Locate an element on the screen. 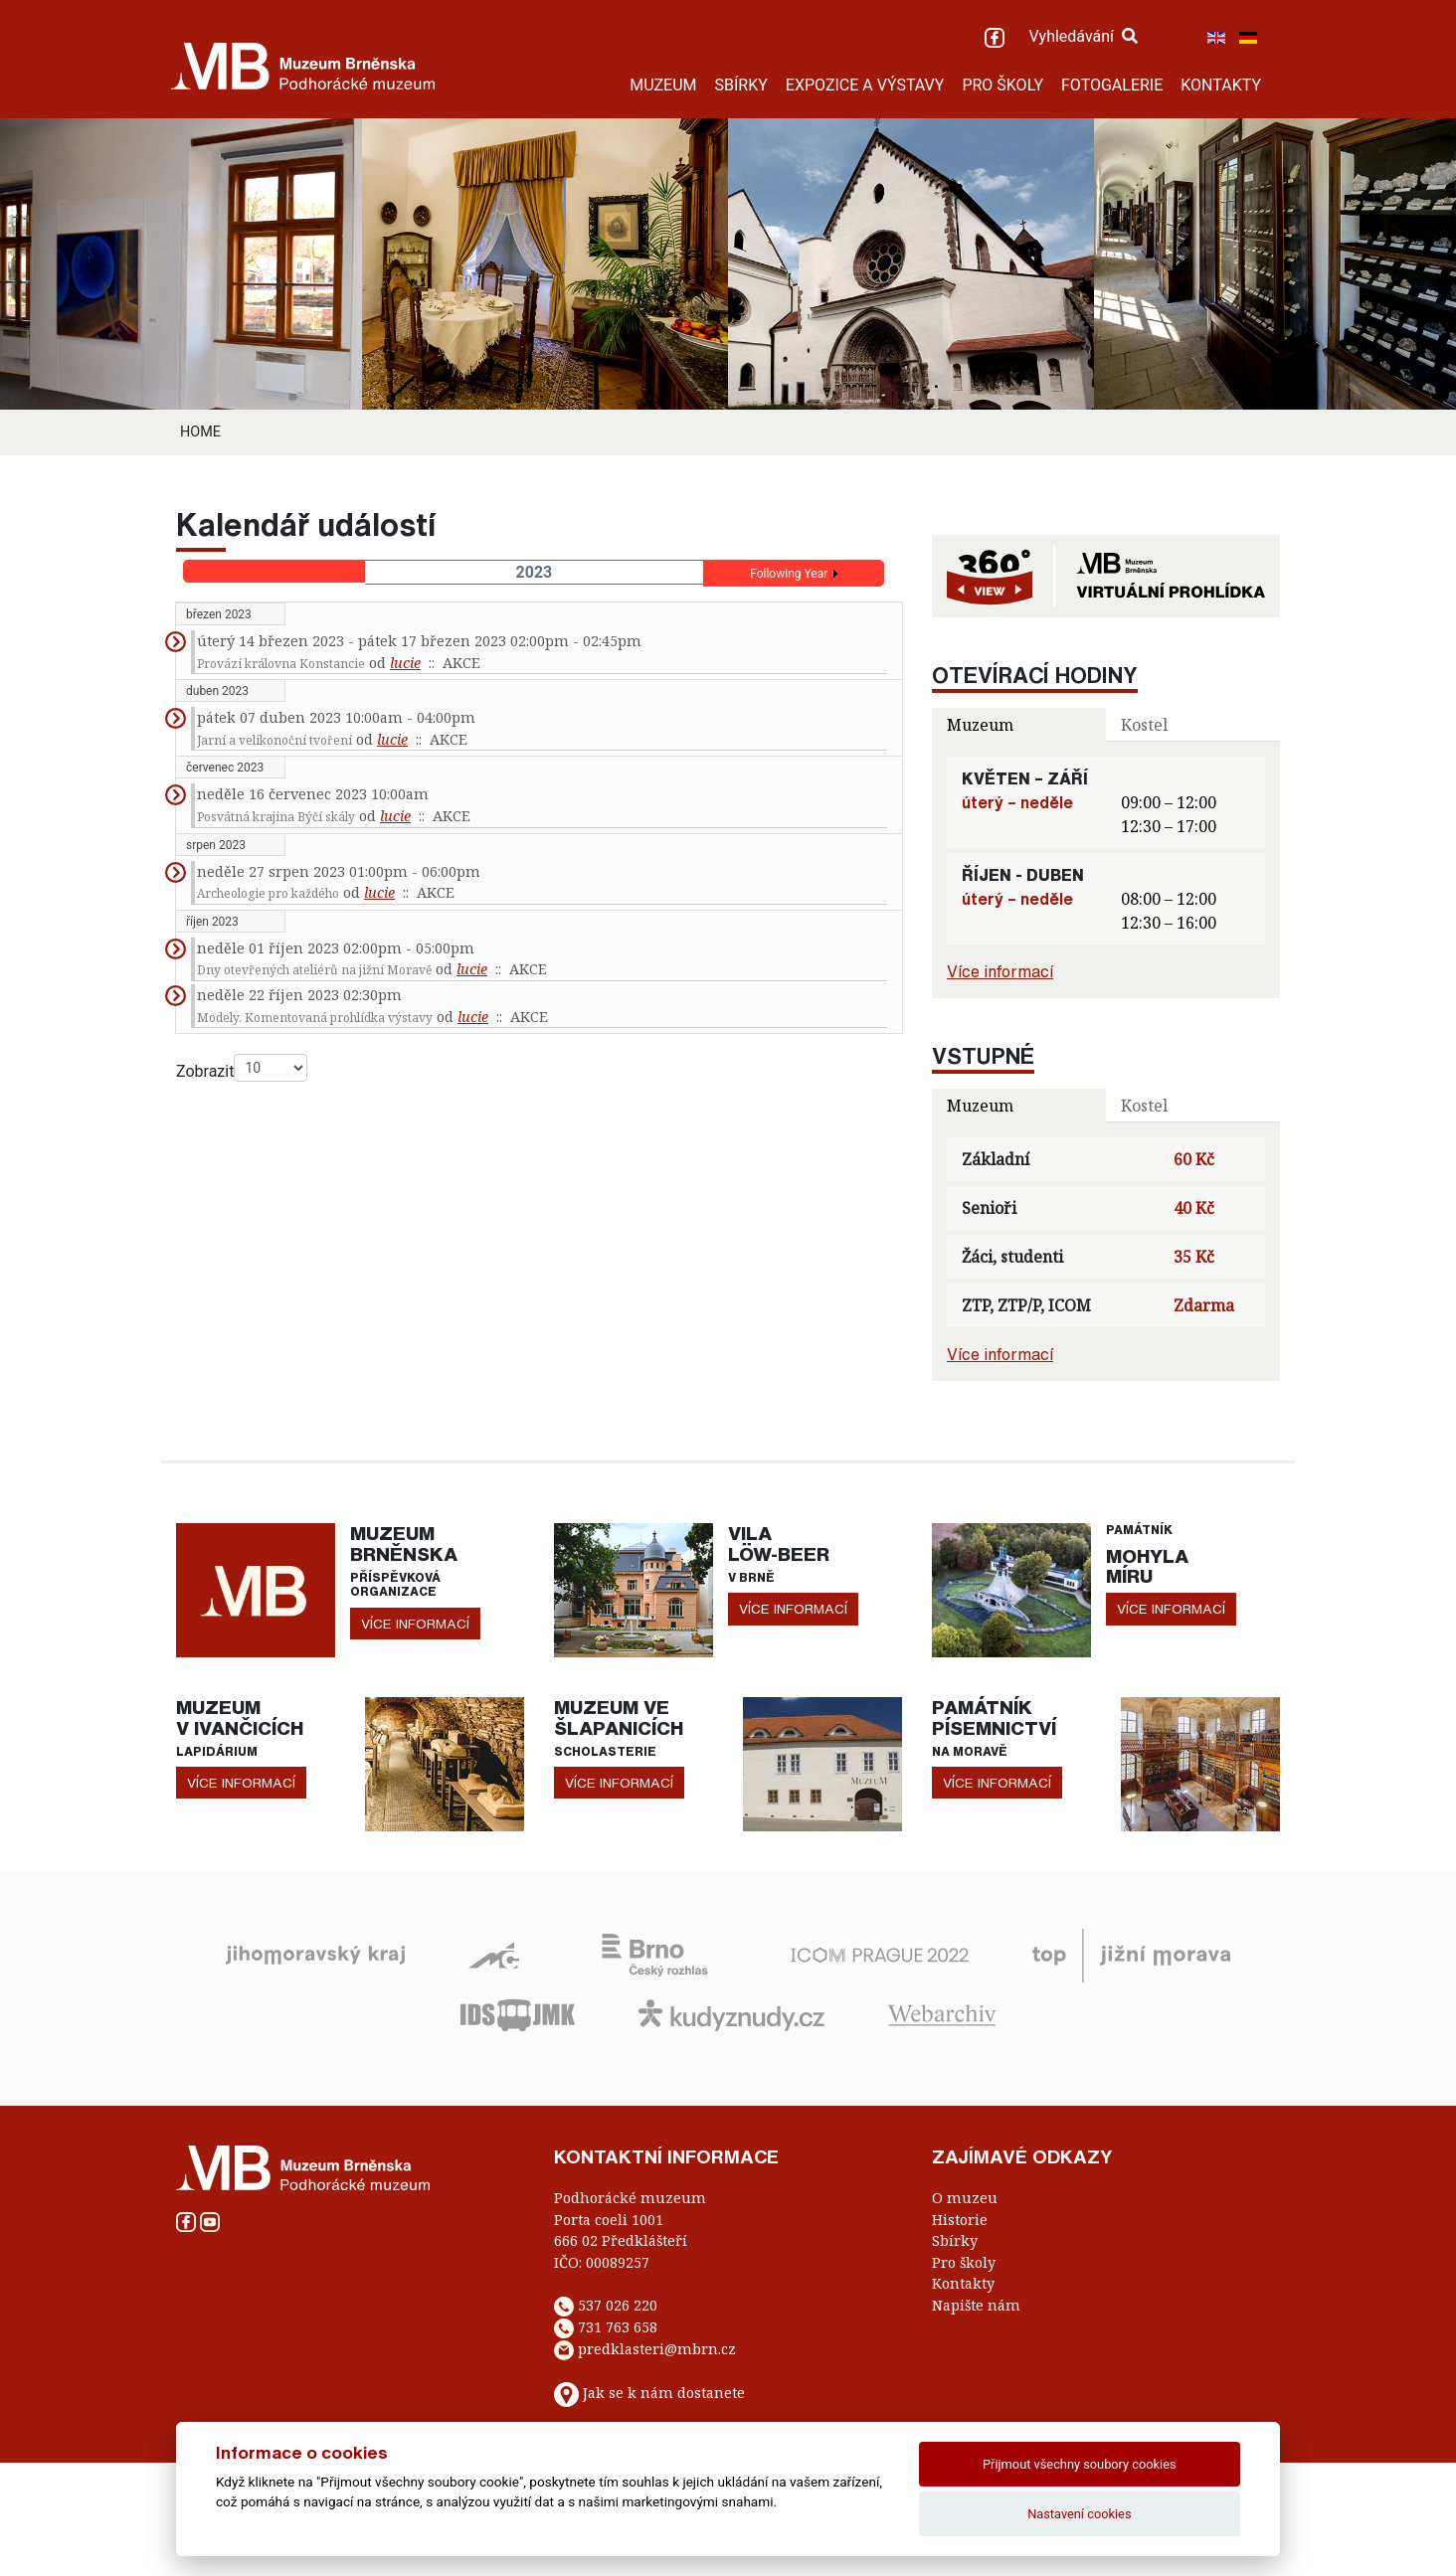 The image size is (1456, 2576). Sbírky is located at coordinates (955, 2240).